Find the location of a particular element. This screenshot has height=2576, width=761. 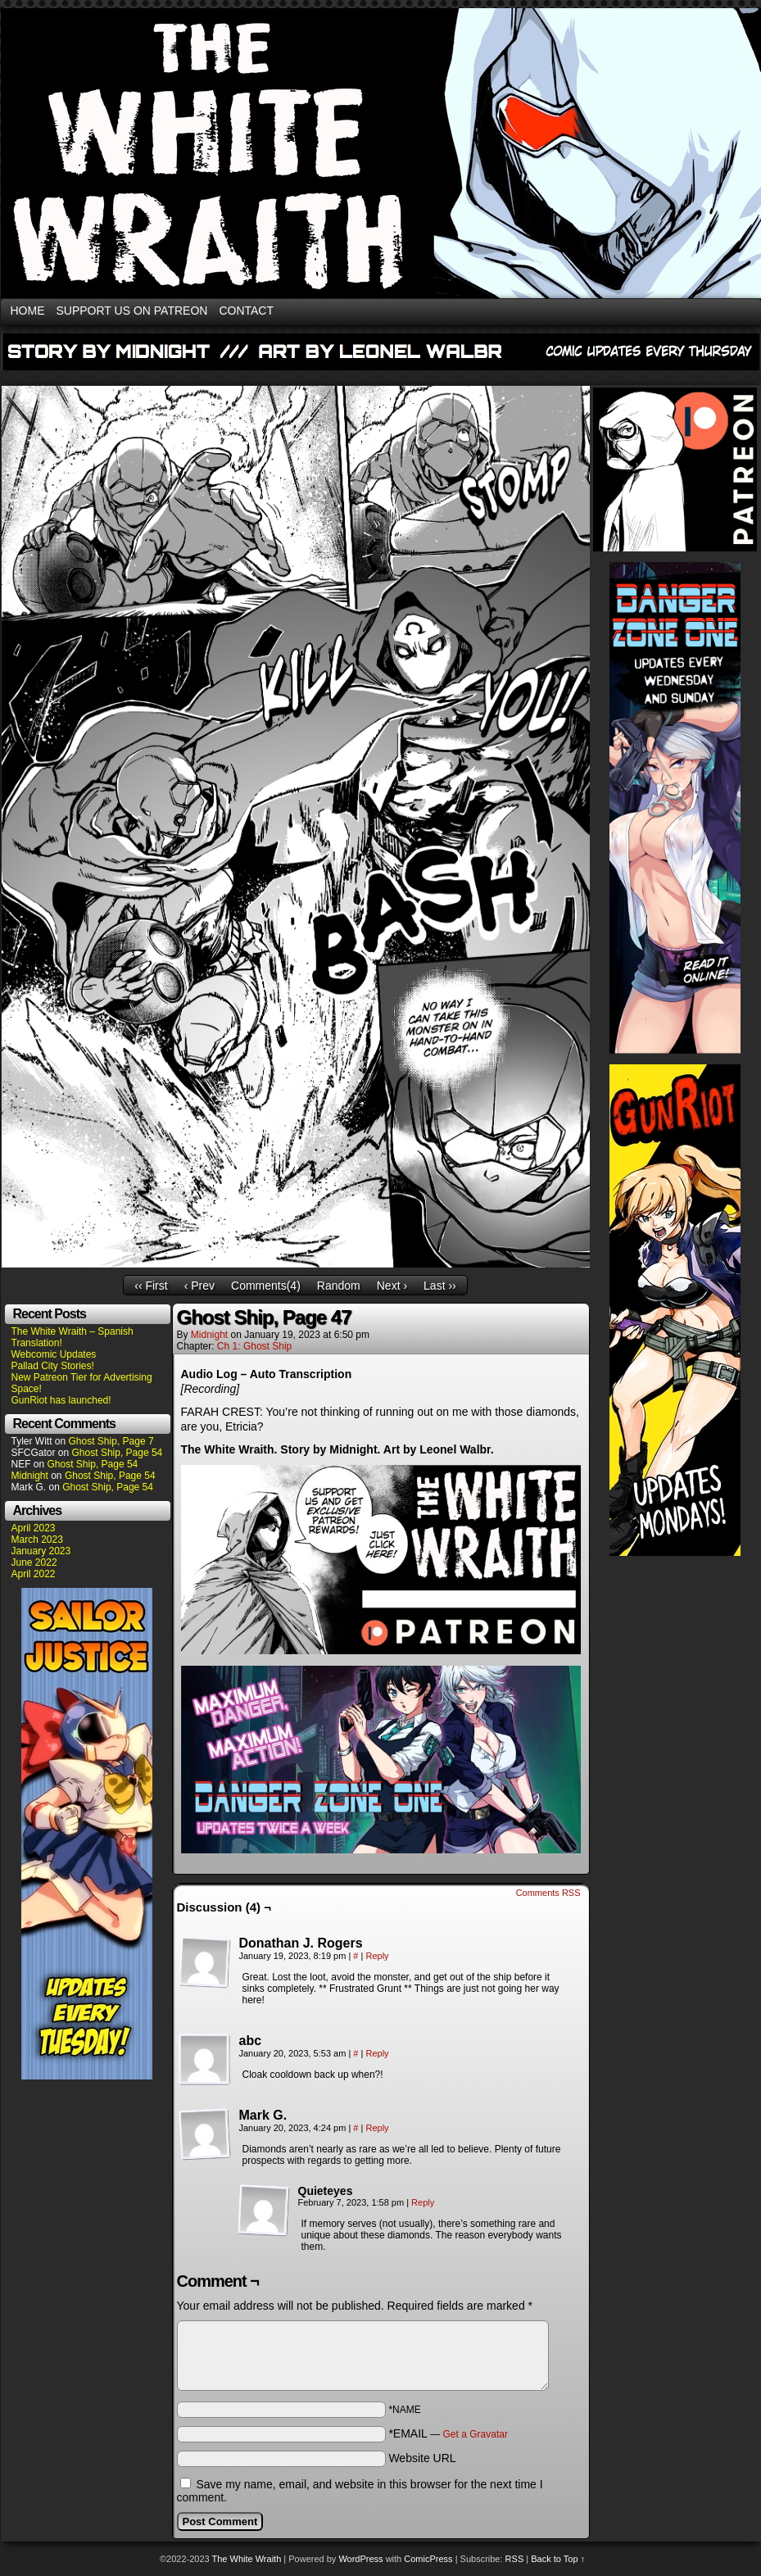

June 2022 is located at coordinates (34, 1562).